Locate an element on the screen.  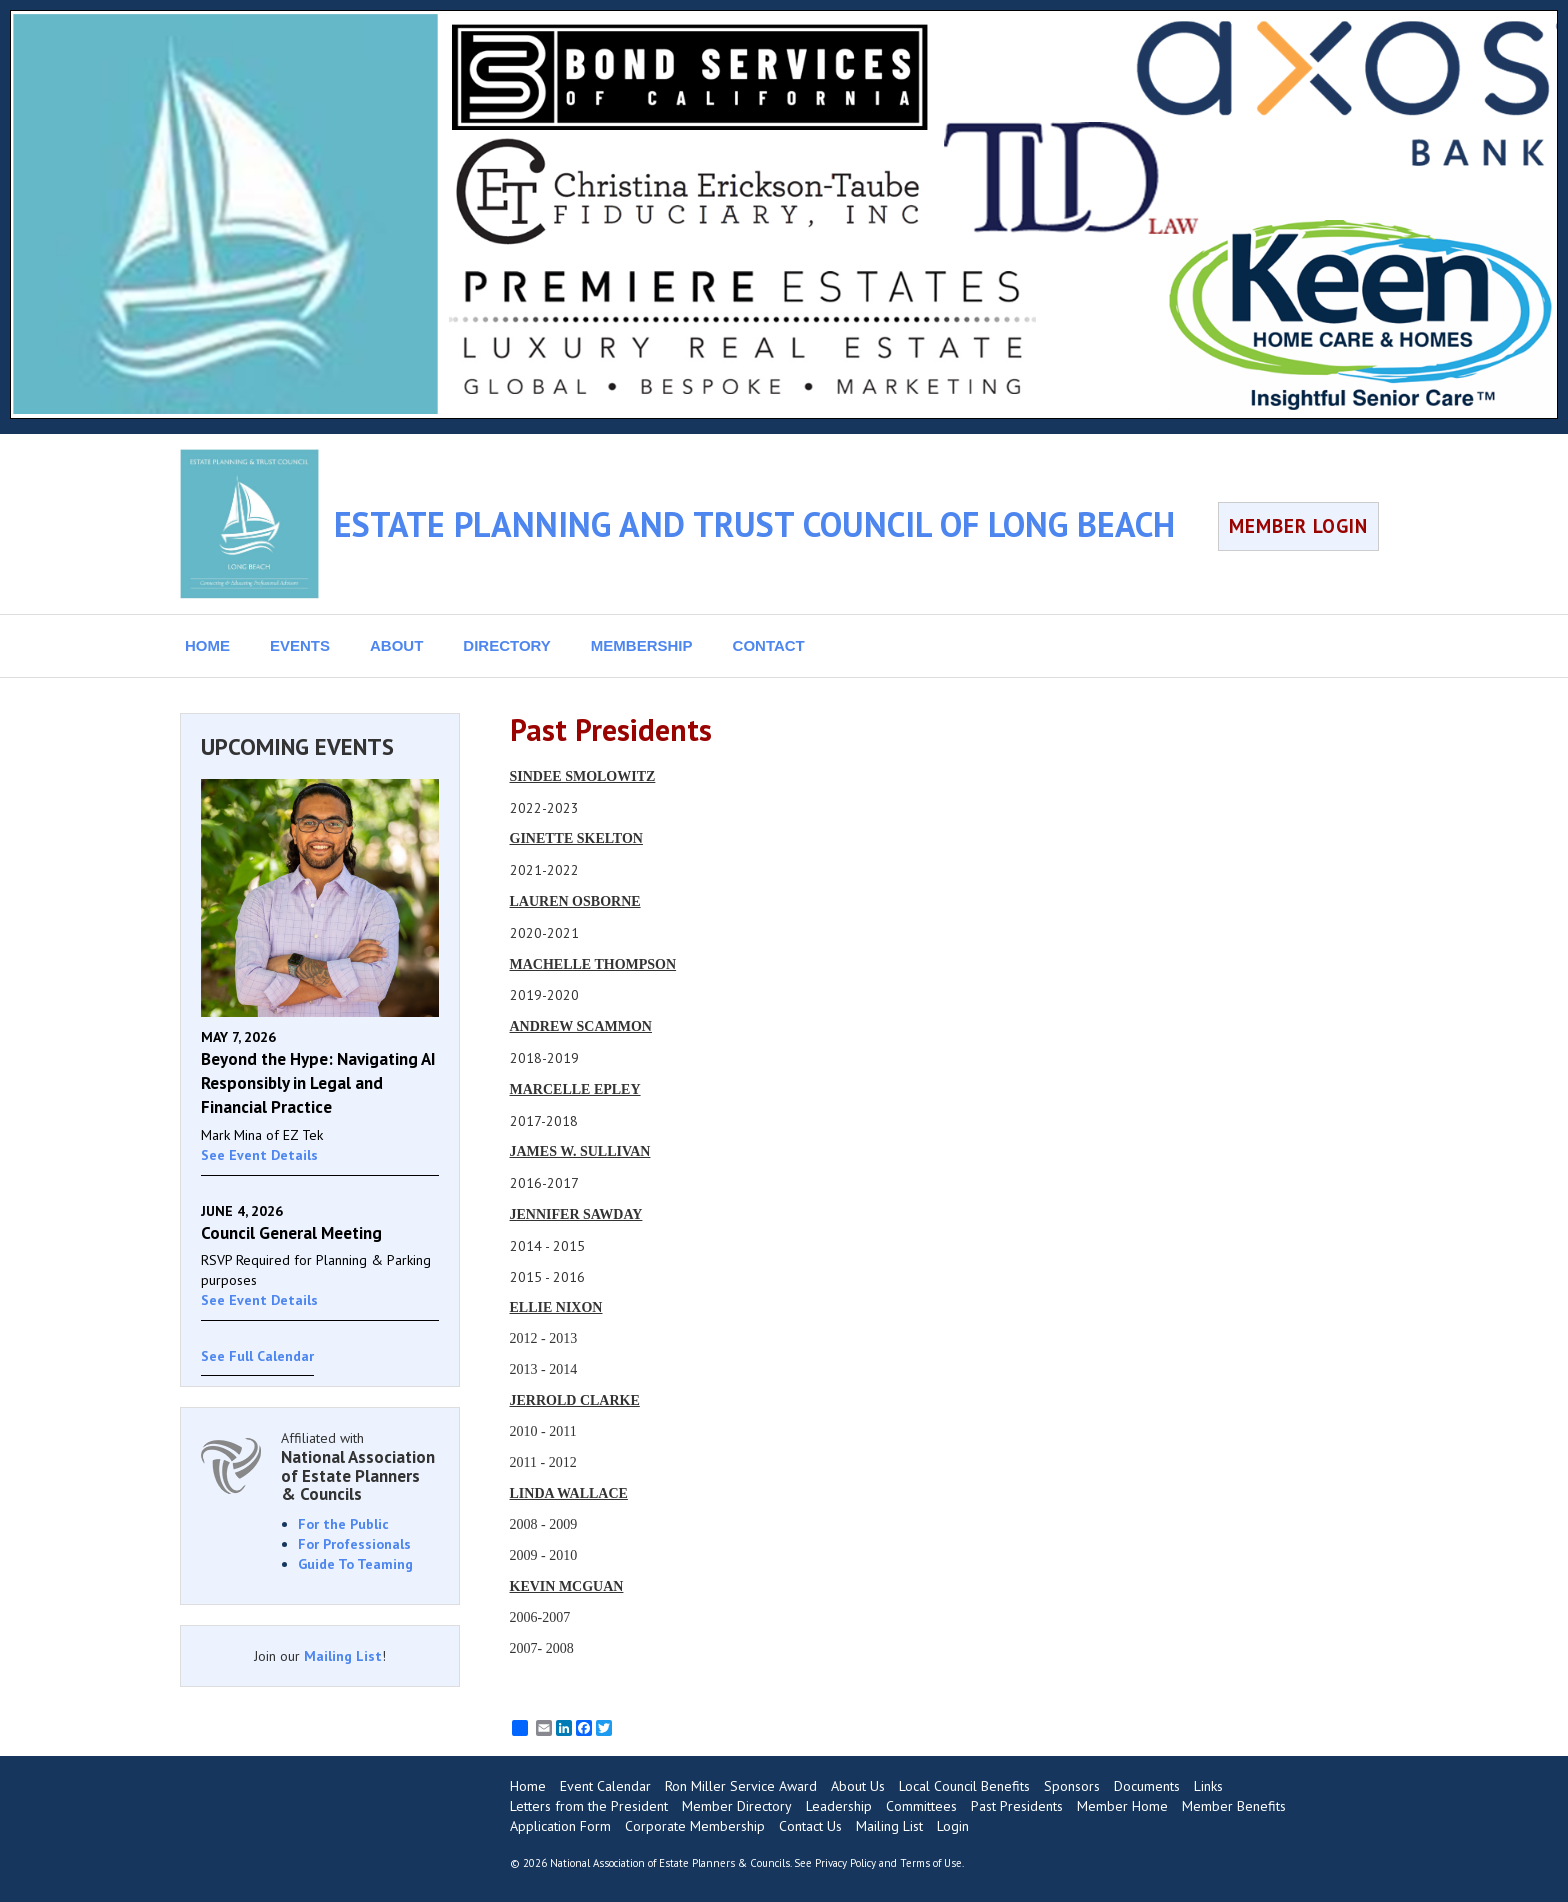
ABOUT is located at coordinates (396, 645).